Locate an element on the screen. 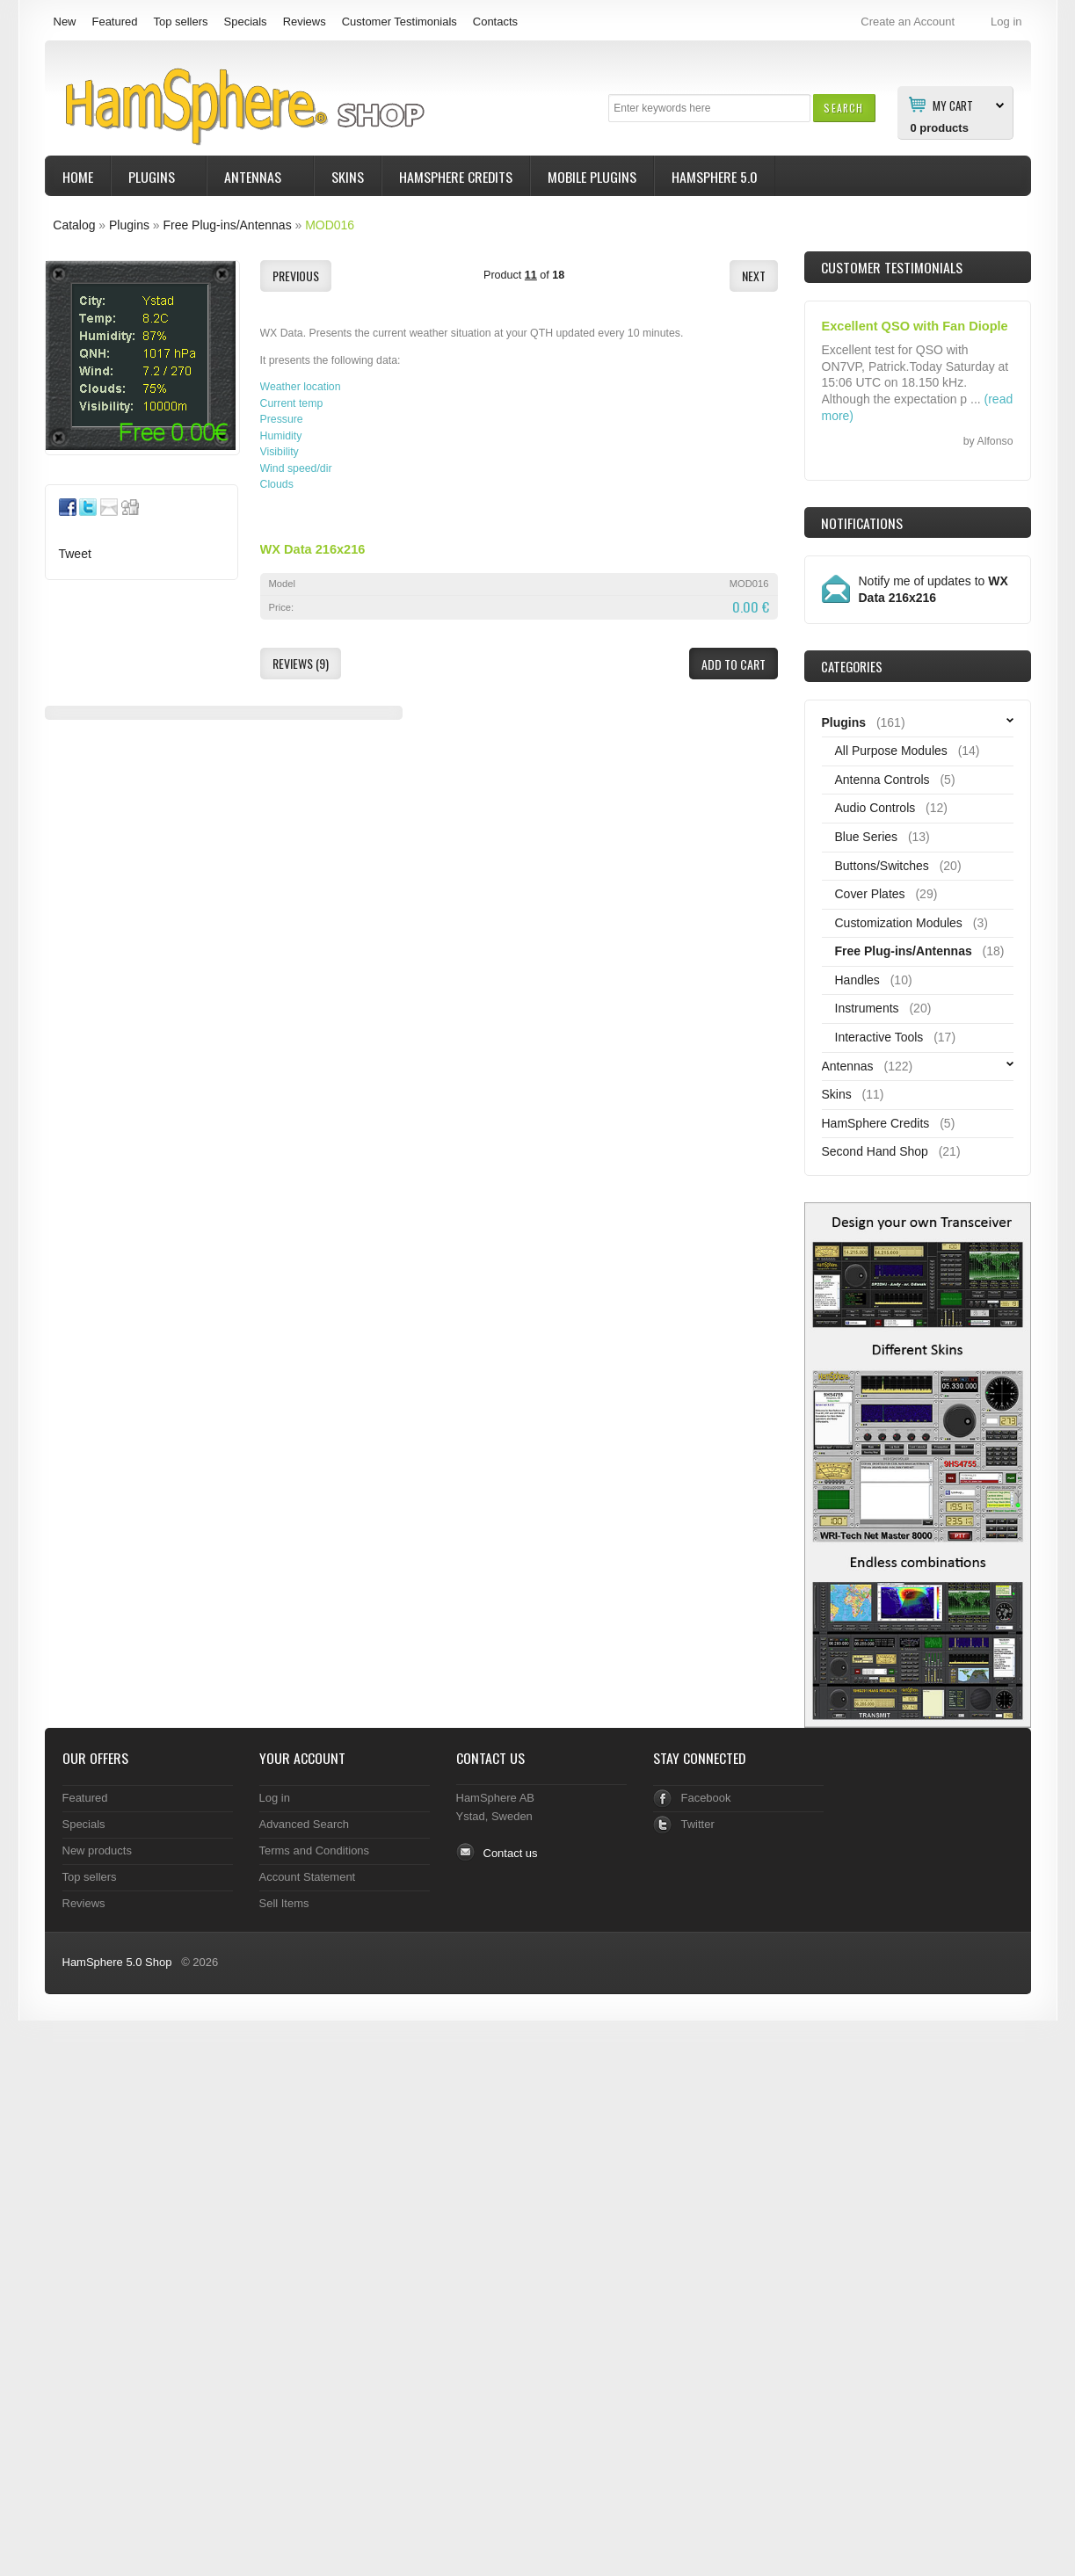 Image resolution: width=1075 pixels, height=2576 pixels. HamSphere 5.0 is located at coordinates (715, 176).